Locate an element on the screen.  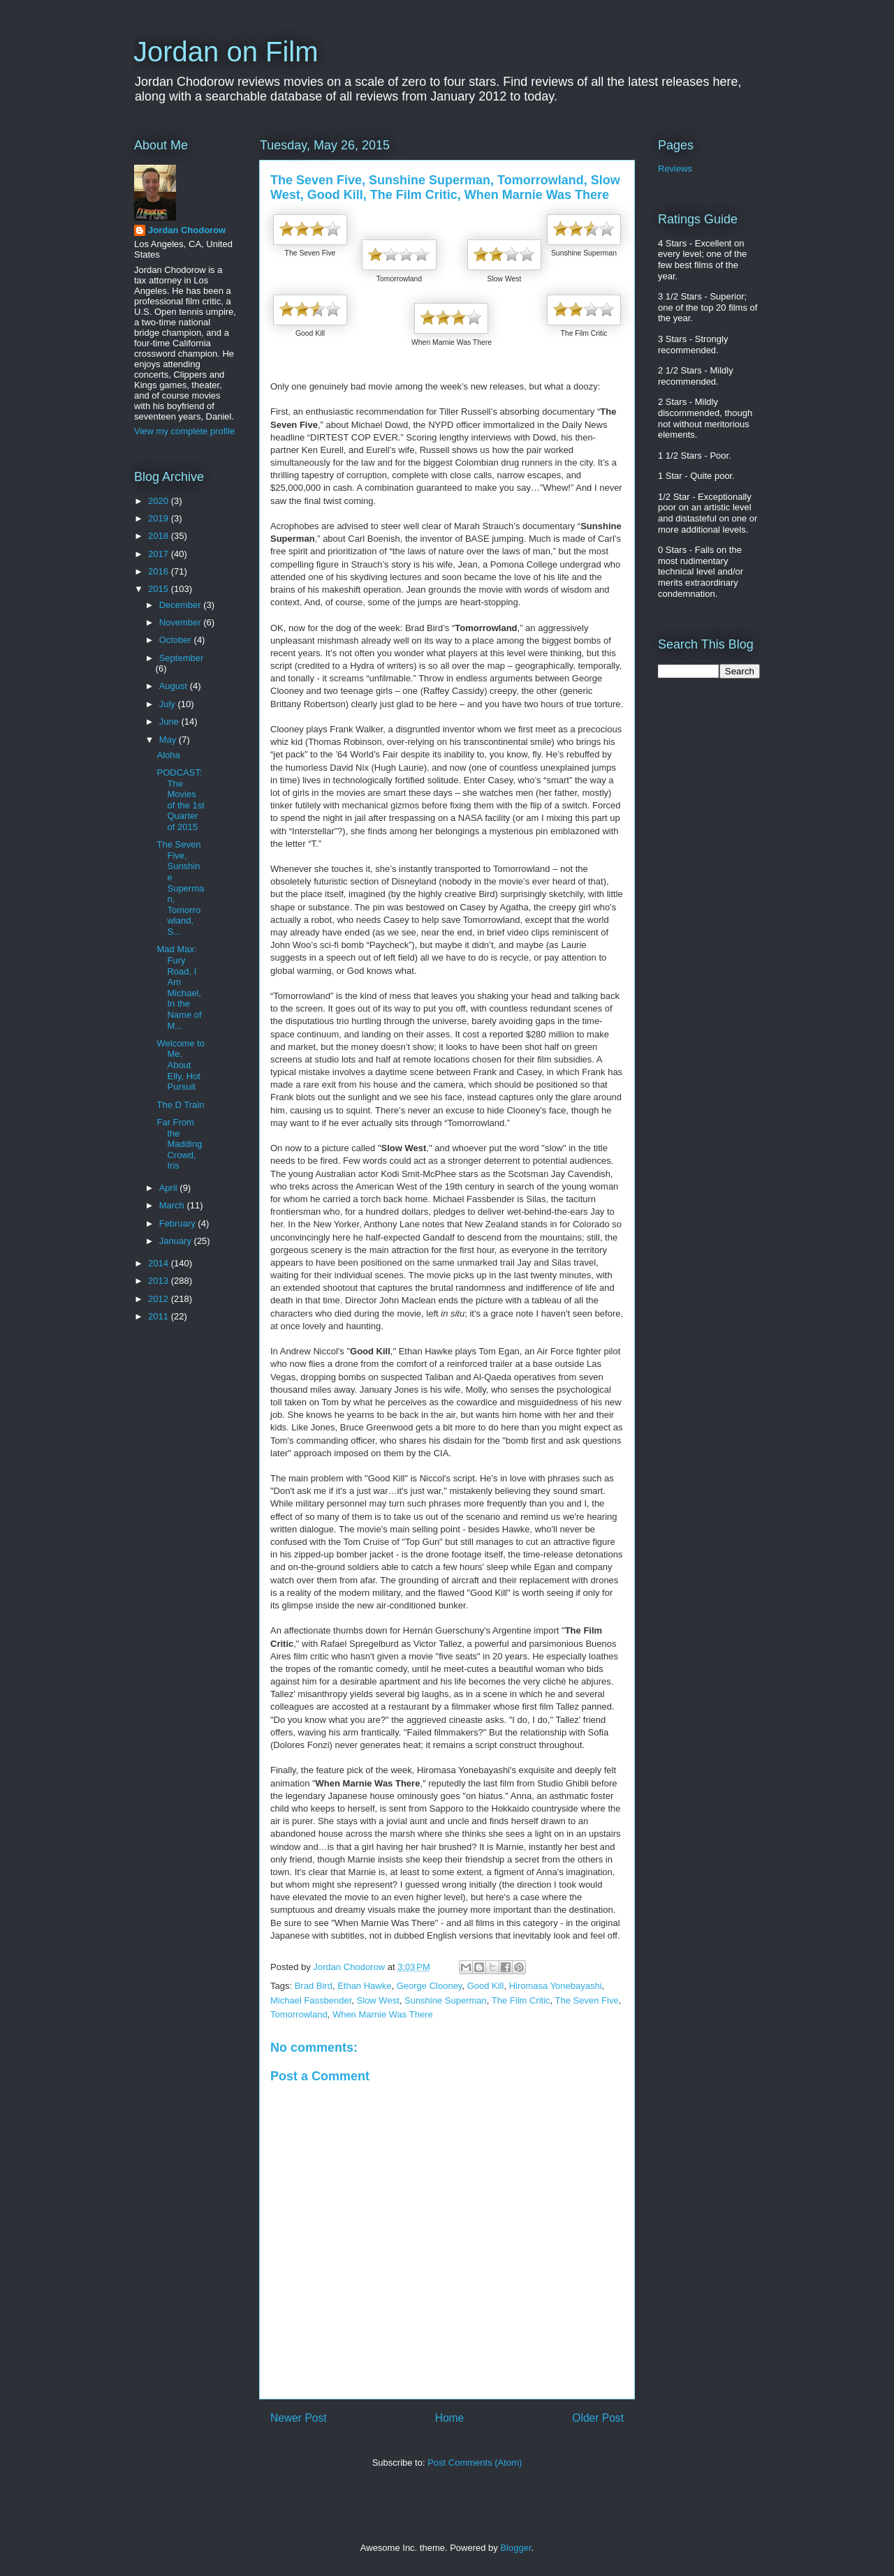
2019 is located at coordinates (159, 518).